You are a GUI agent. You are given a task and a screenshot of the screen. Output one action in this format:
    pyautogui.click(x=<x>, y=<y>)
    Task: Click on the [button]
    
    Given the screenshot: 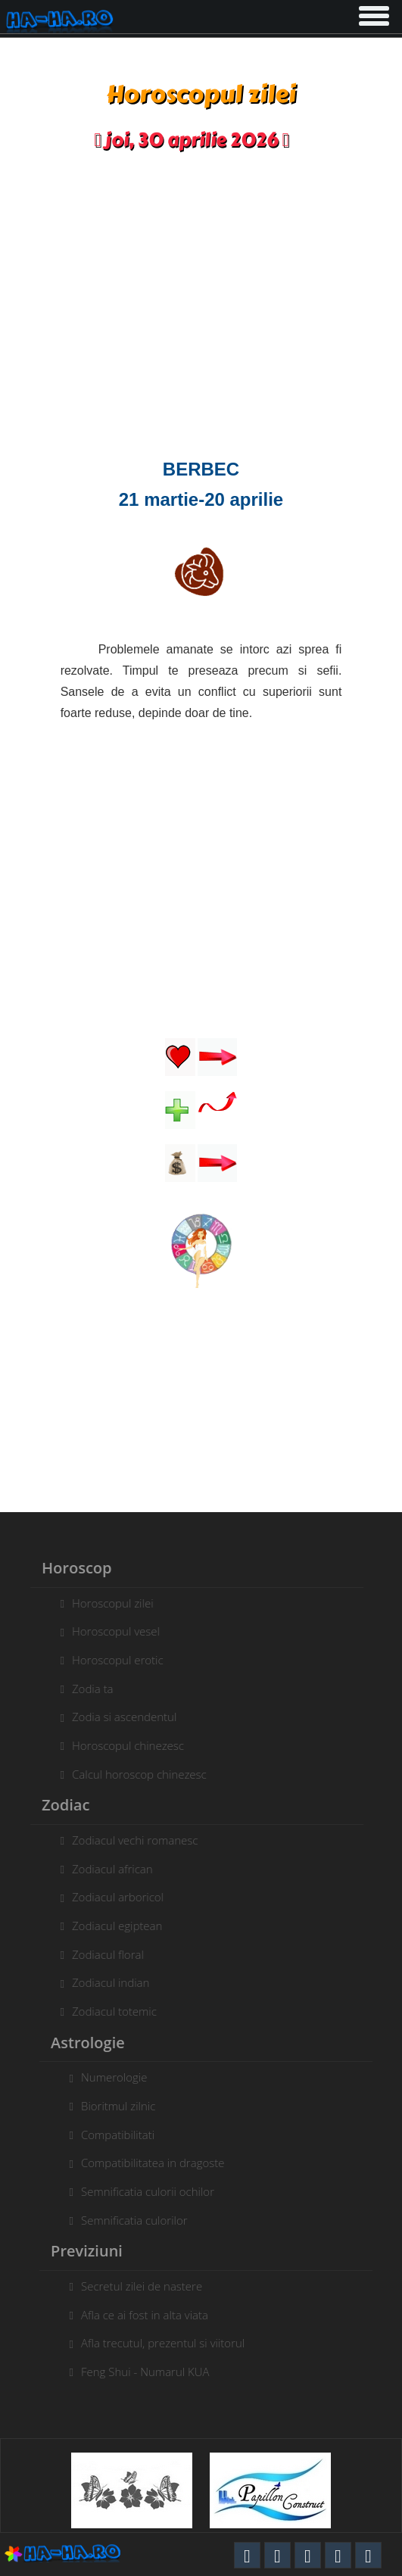 What is the action you would take?
    pyautogui.click(x=372, y=13)
    